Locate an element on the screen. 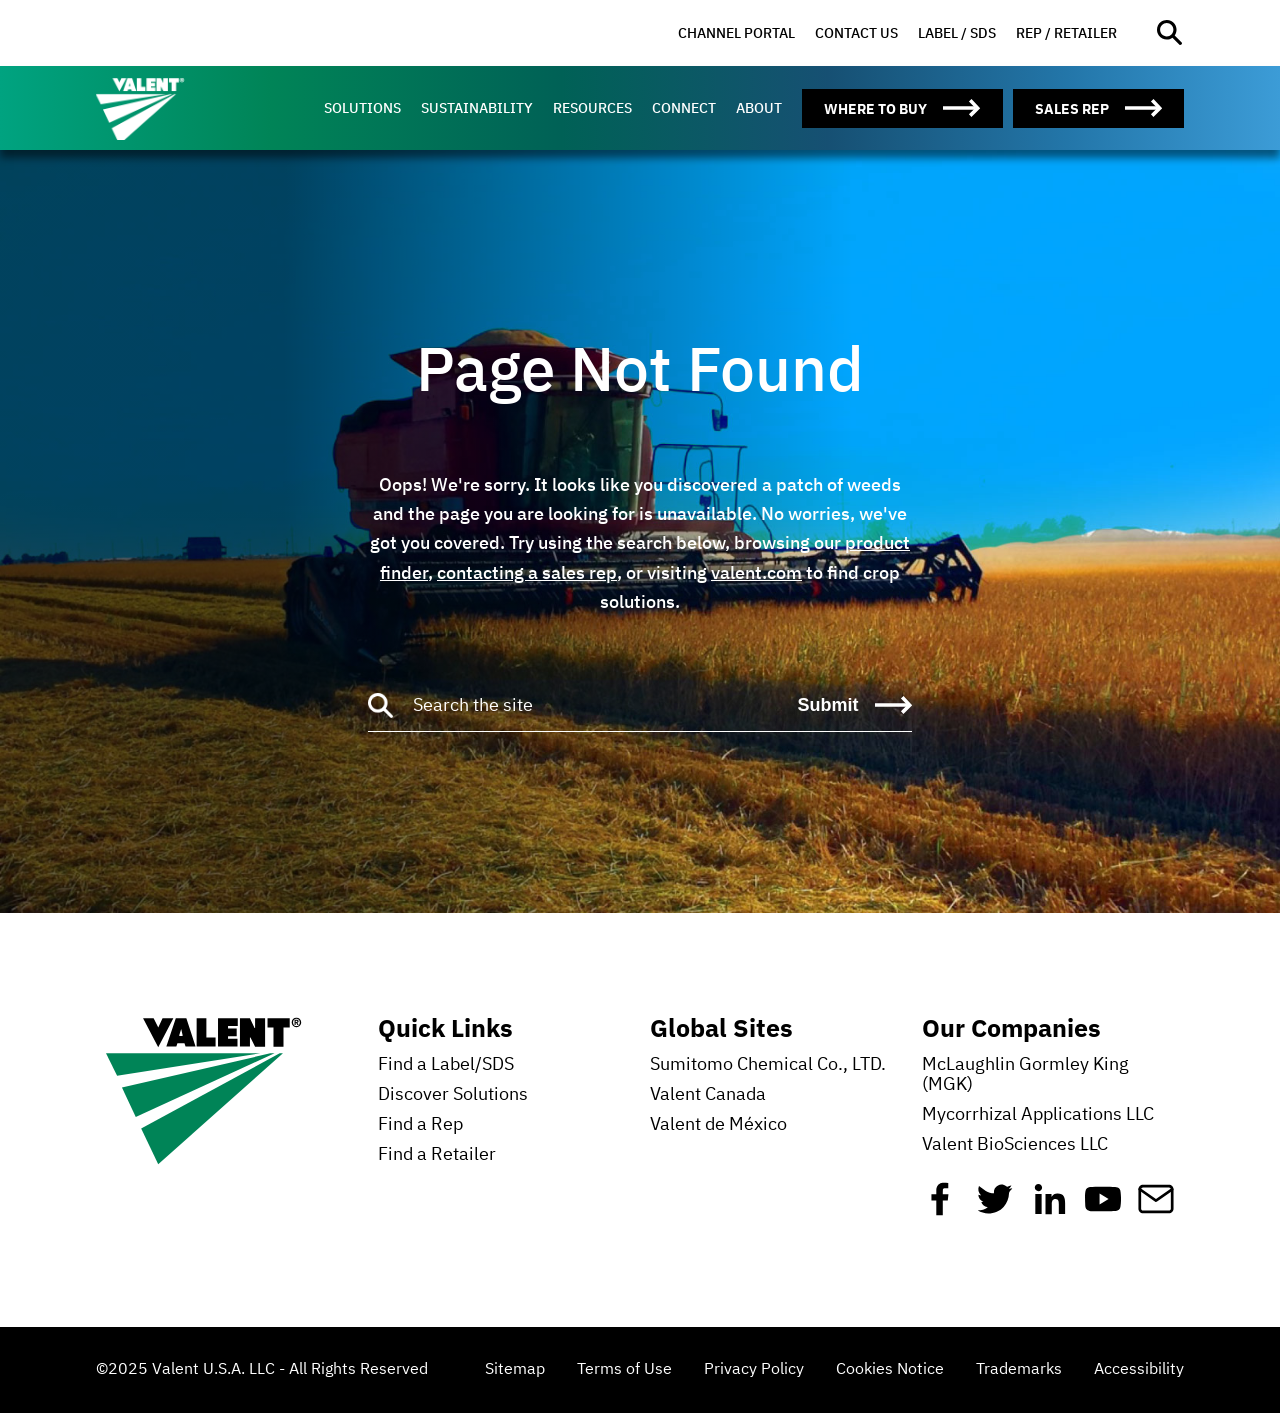 Image resolution: width=1280 pixels, height=1413 pixels. Valent BioSciences LLC is located at coordinates (1015, 1145).